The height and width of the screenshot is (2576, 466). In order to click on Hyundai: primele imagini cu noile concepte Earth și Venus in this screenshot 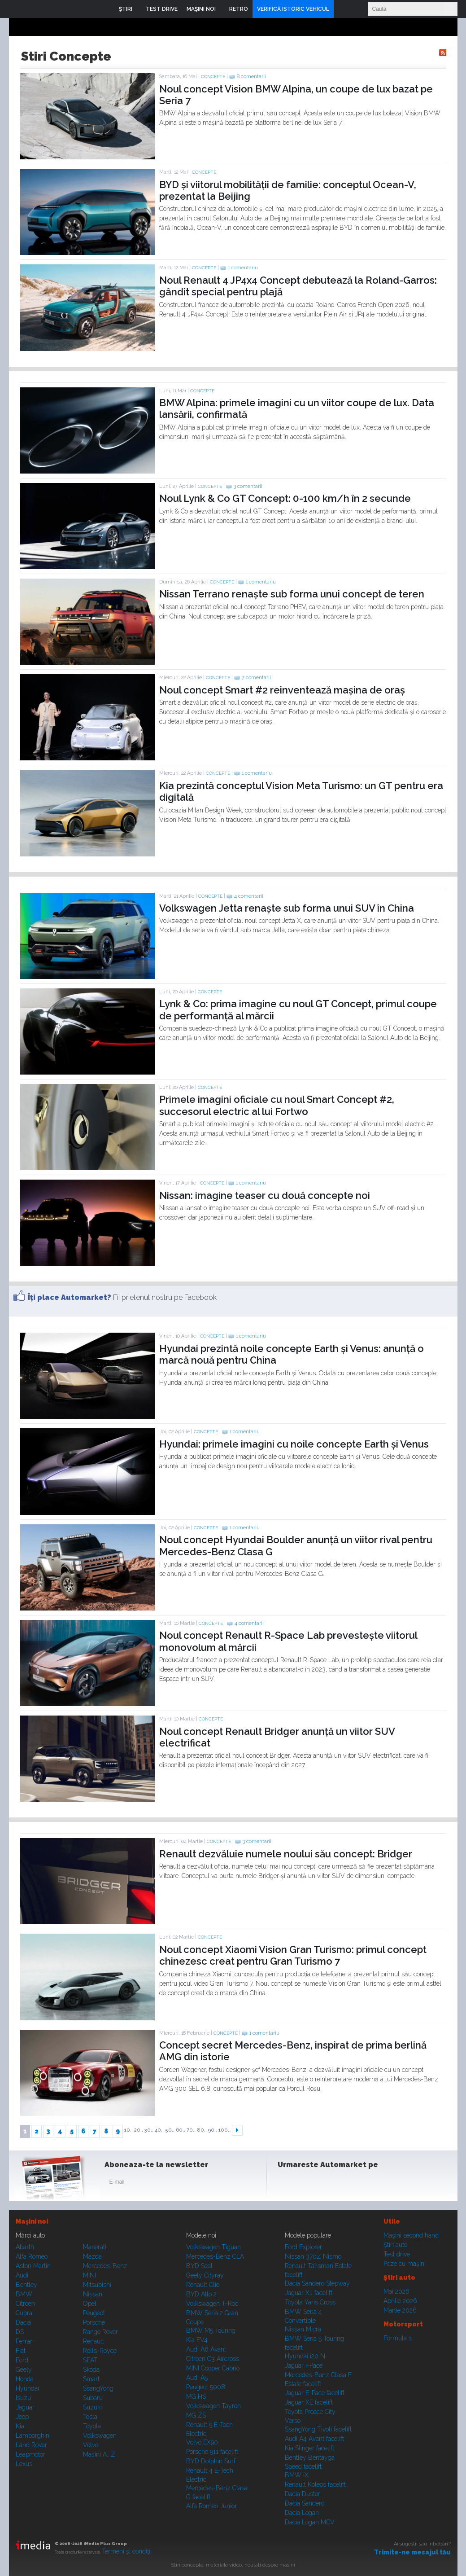, I will do `click(294, 1444)`.